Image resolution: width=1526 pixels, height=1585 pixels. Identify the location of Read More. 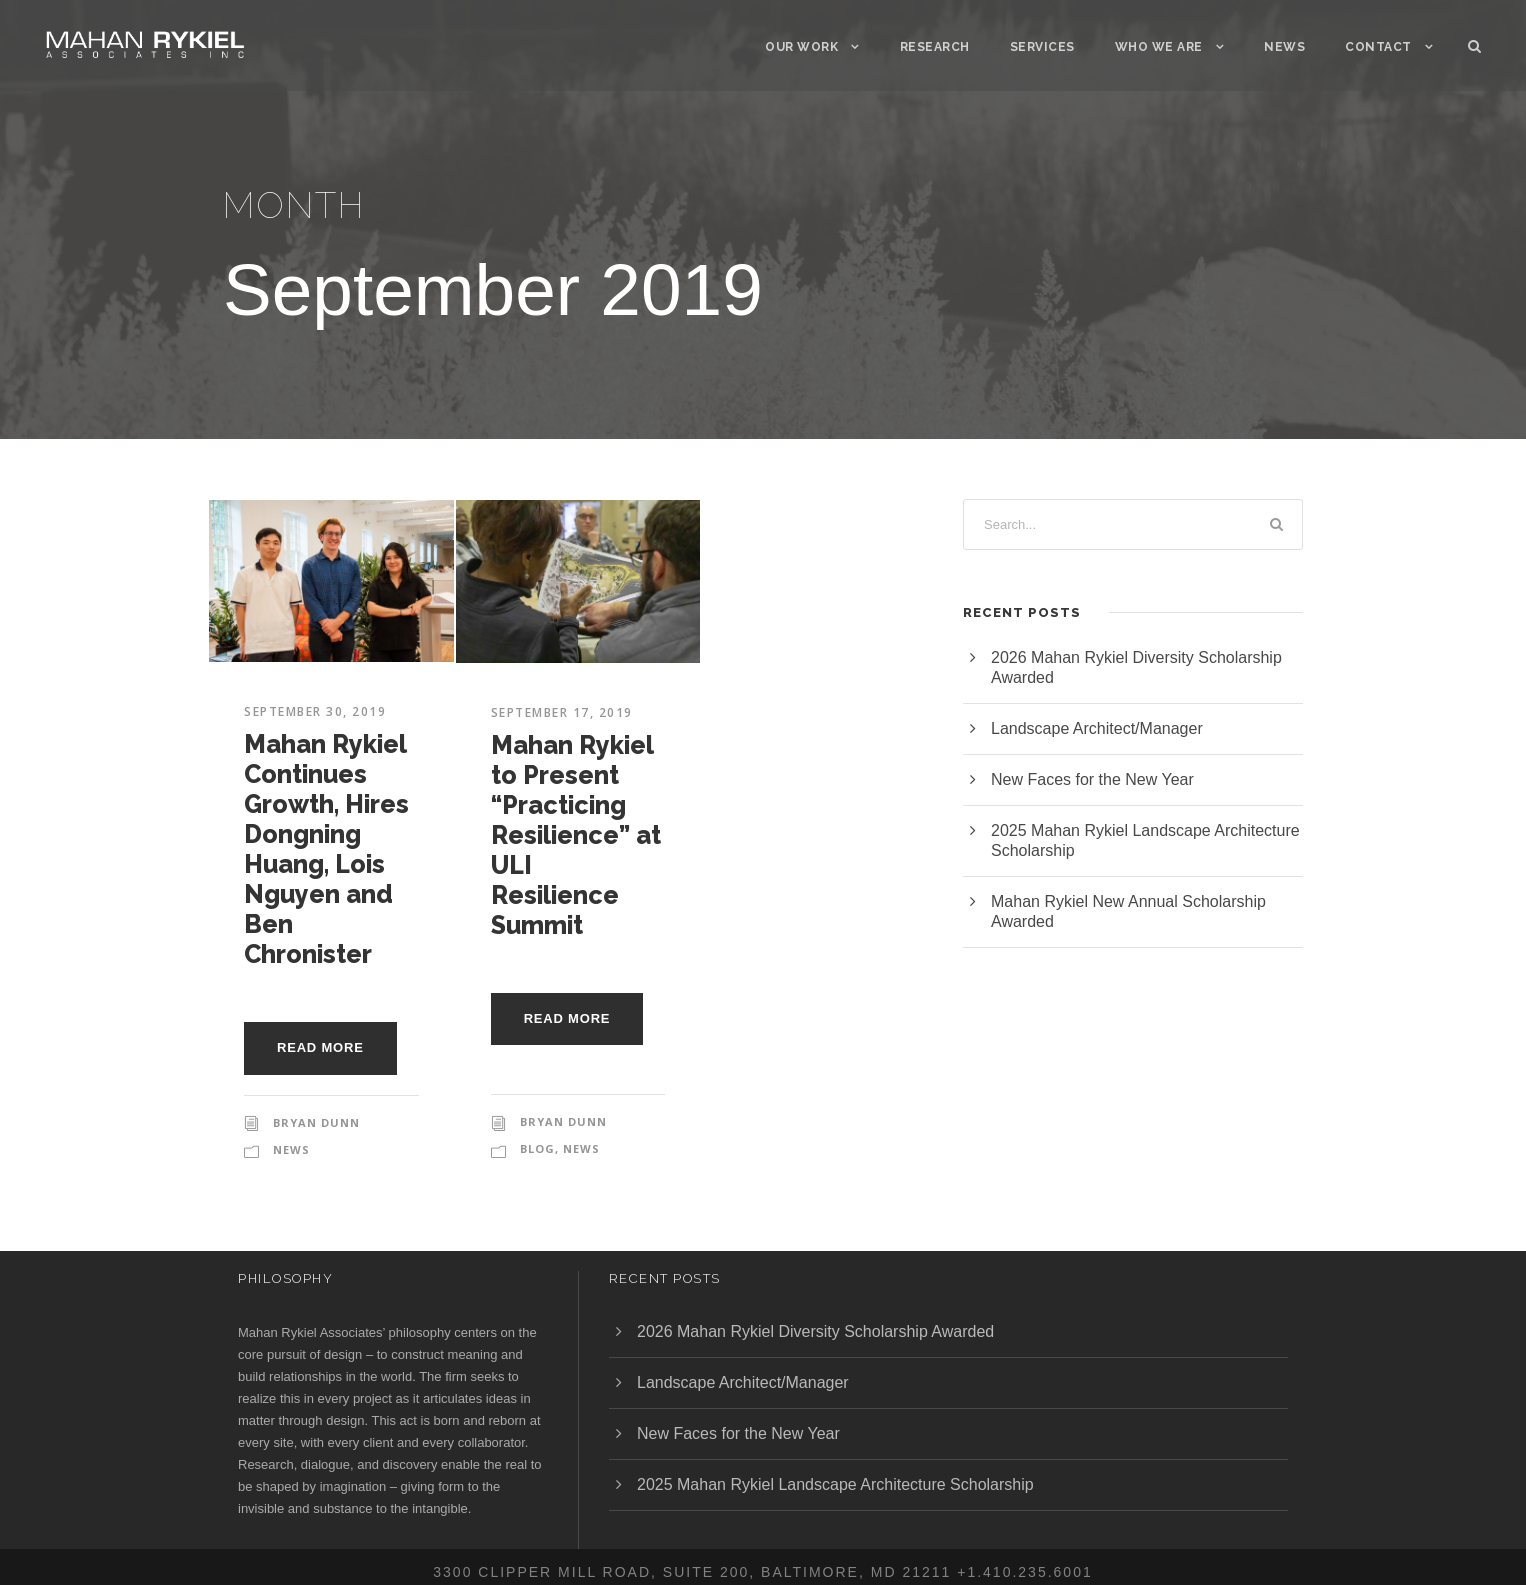
(320, 1047).